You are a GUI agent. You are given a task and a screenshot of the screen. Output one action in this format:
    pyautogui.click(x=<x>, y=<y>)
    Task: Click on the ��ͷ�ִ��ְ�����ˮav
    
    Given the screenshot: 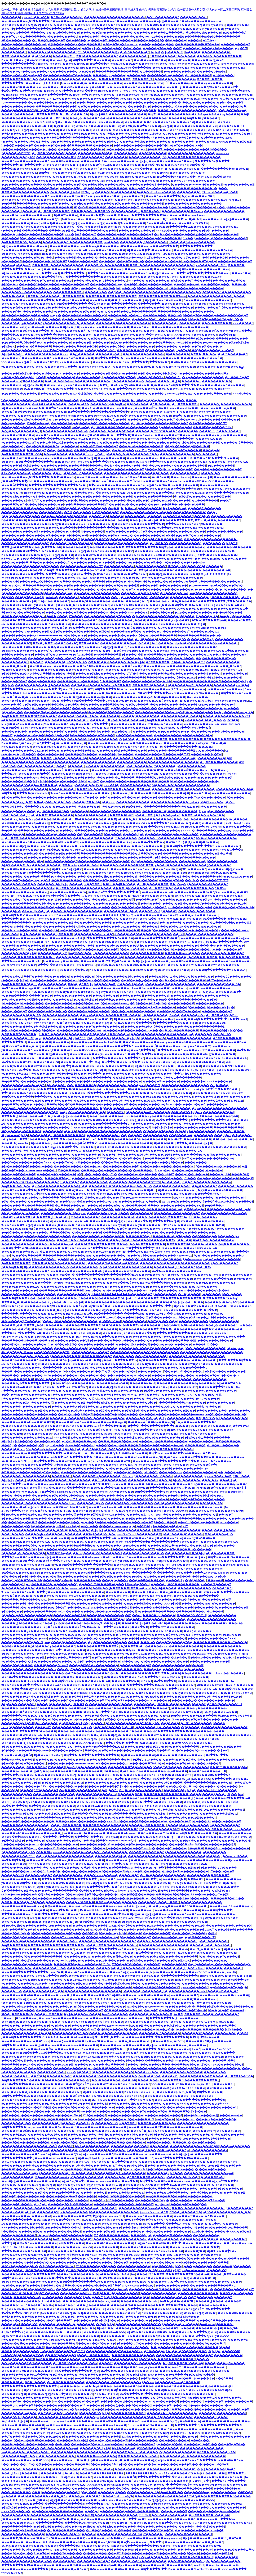 What is the action you would take?
    pyautogui.click(x=42, y=446)
    